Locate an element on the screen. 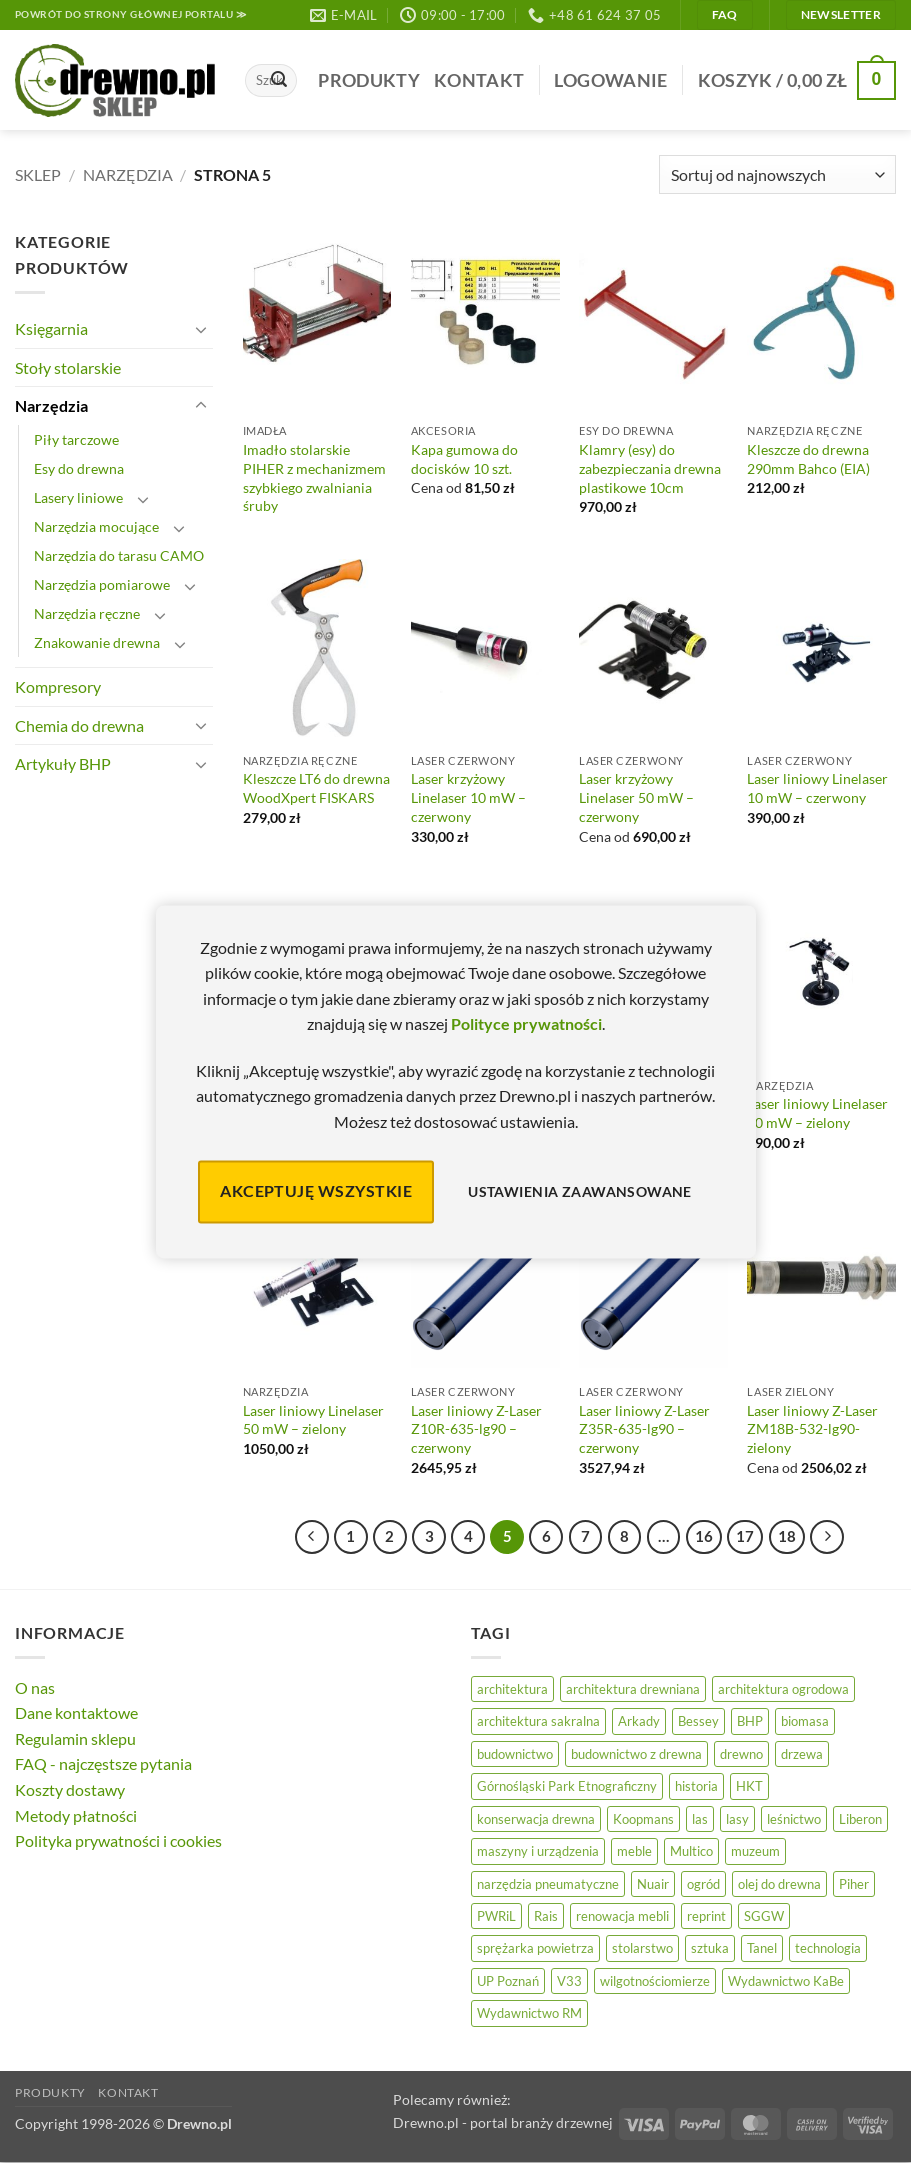 The image size is (911, 2163). Laser liniowy Linelaser 10 mW – czerwony is located at coordinates (817, 788).